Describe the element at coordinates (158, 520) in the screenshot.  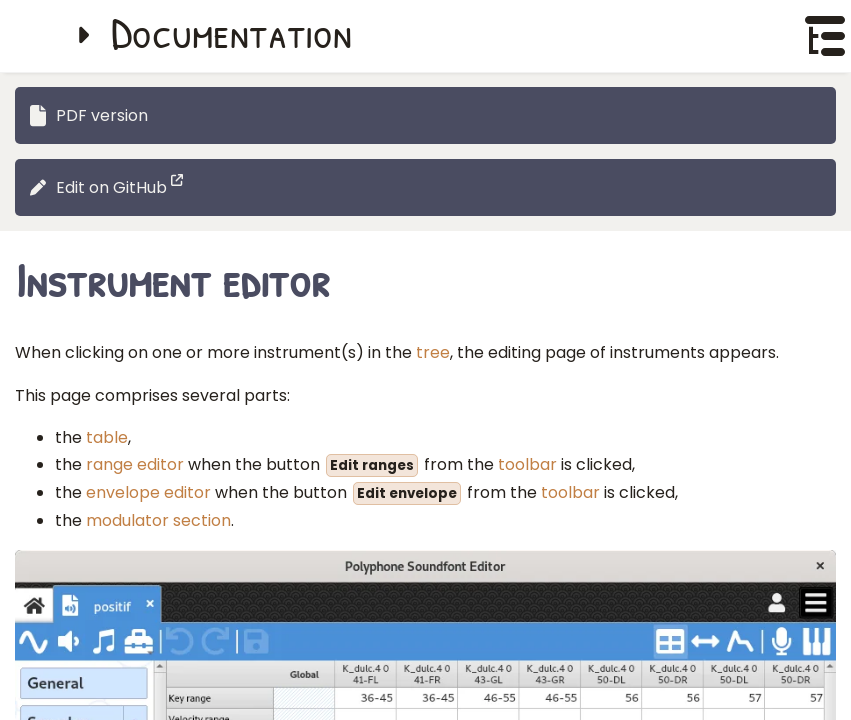
I see `modulator section` at that location.